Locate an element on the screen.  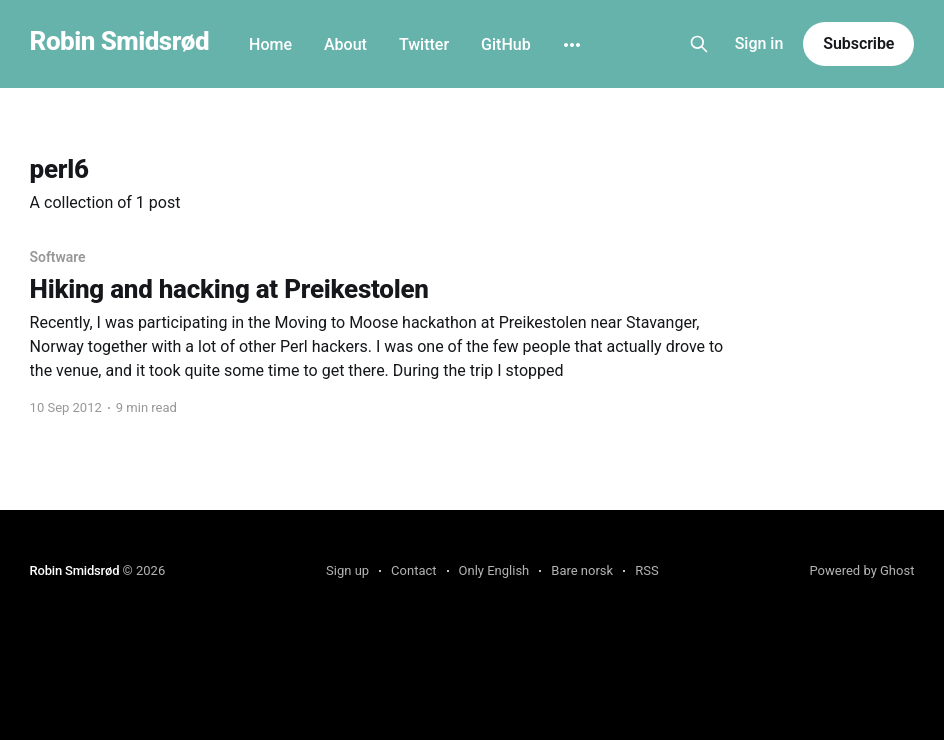
Robin Smidsrød is located at coordinates (119, 41).